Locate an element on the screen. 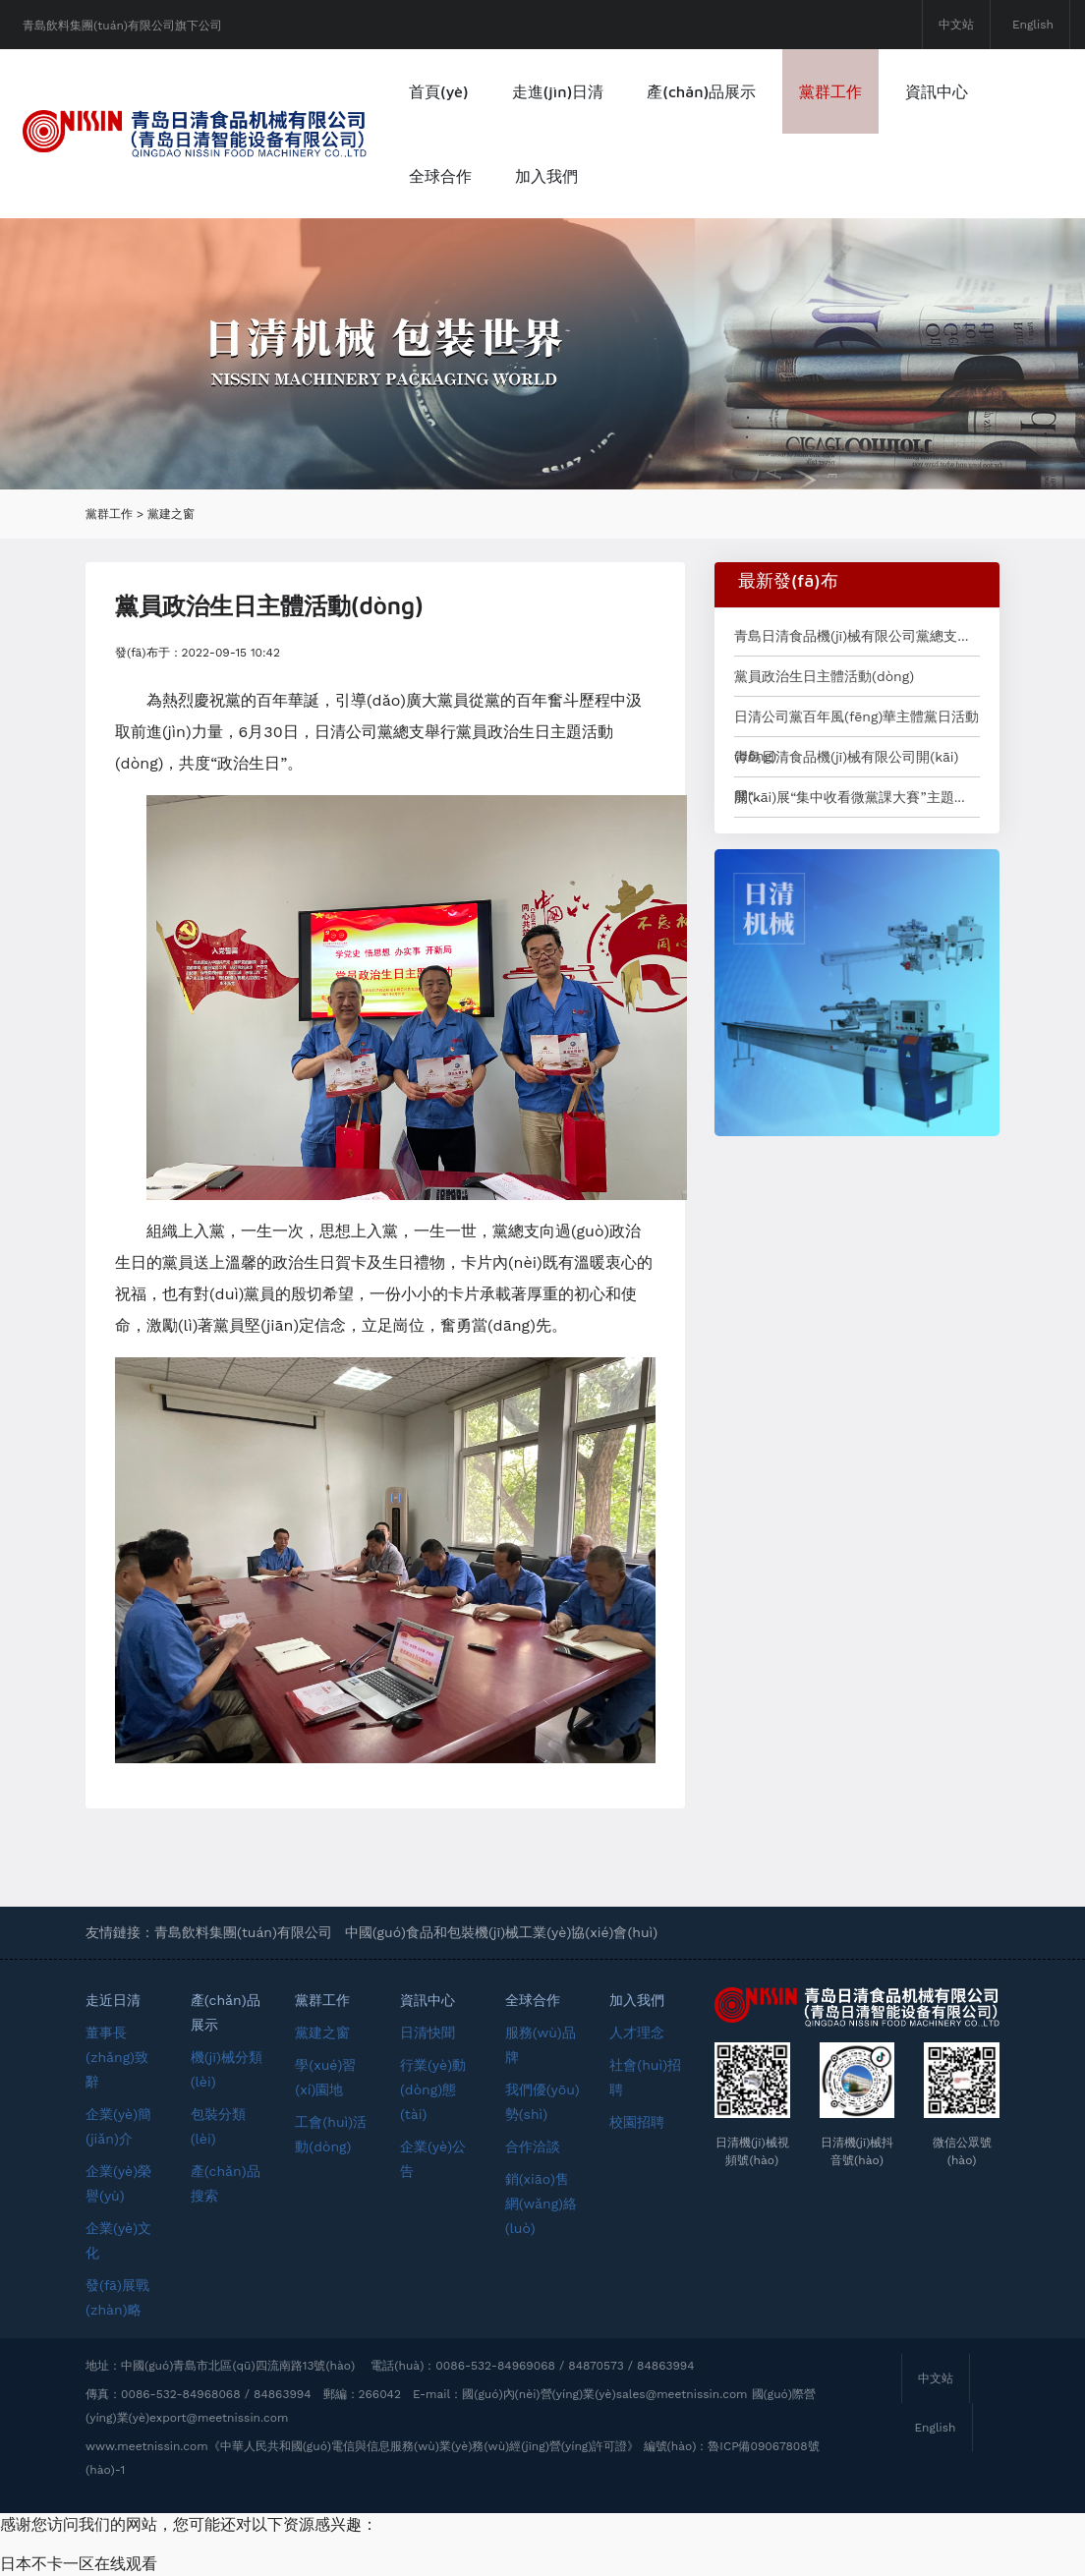  日本不卡一区在线观看 is located at coordinates (78, 2563).